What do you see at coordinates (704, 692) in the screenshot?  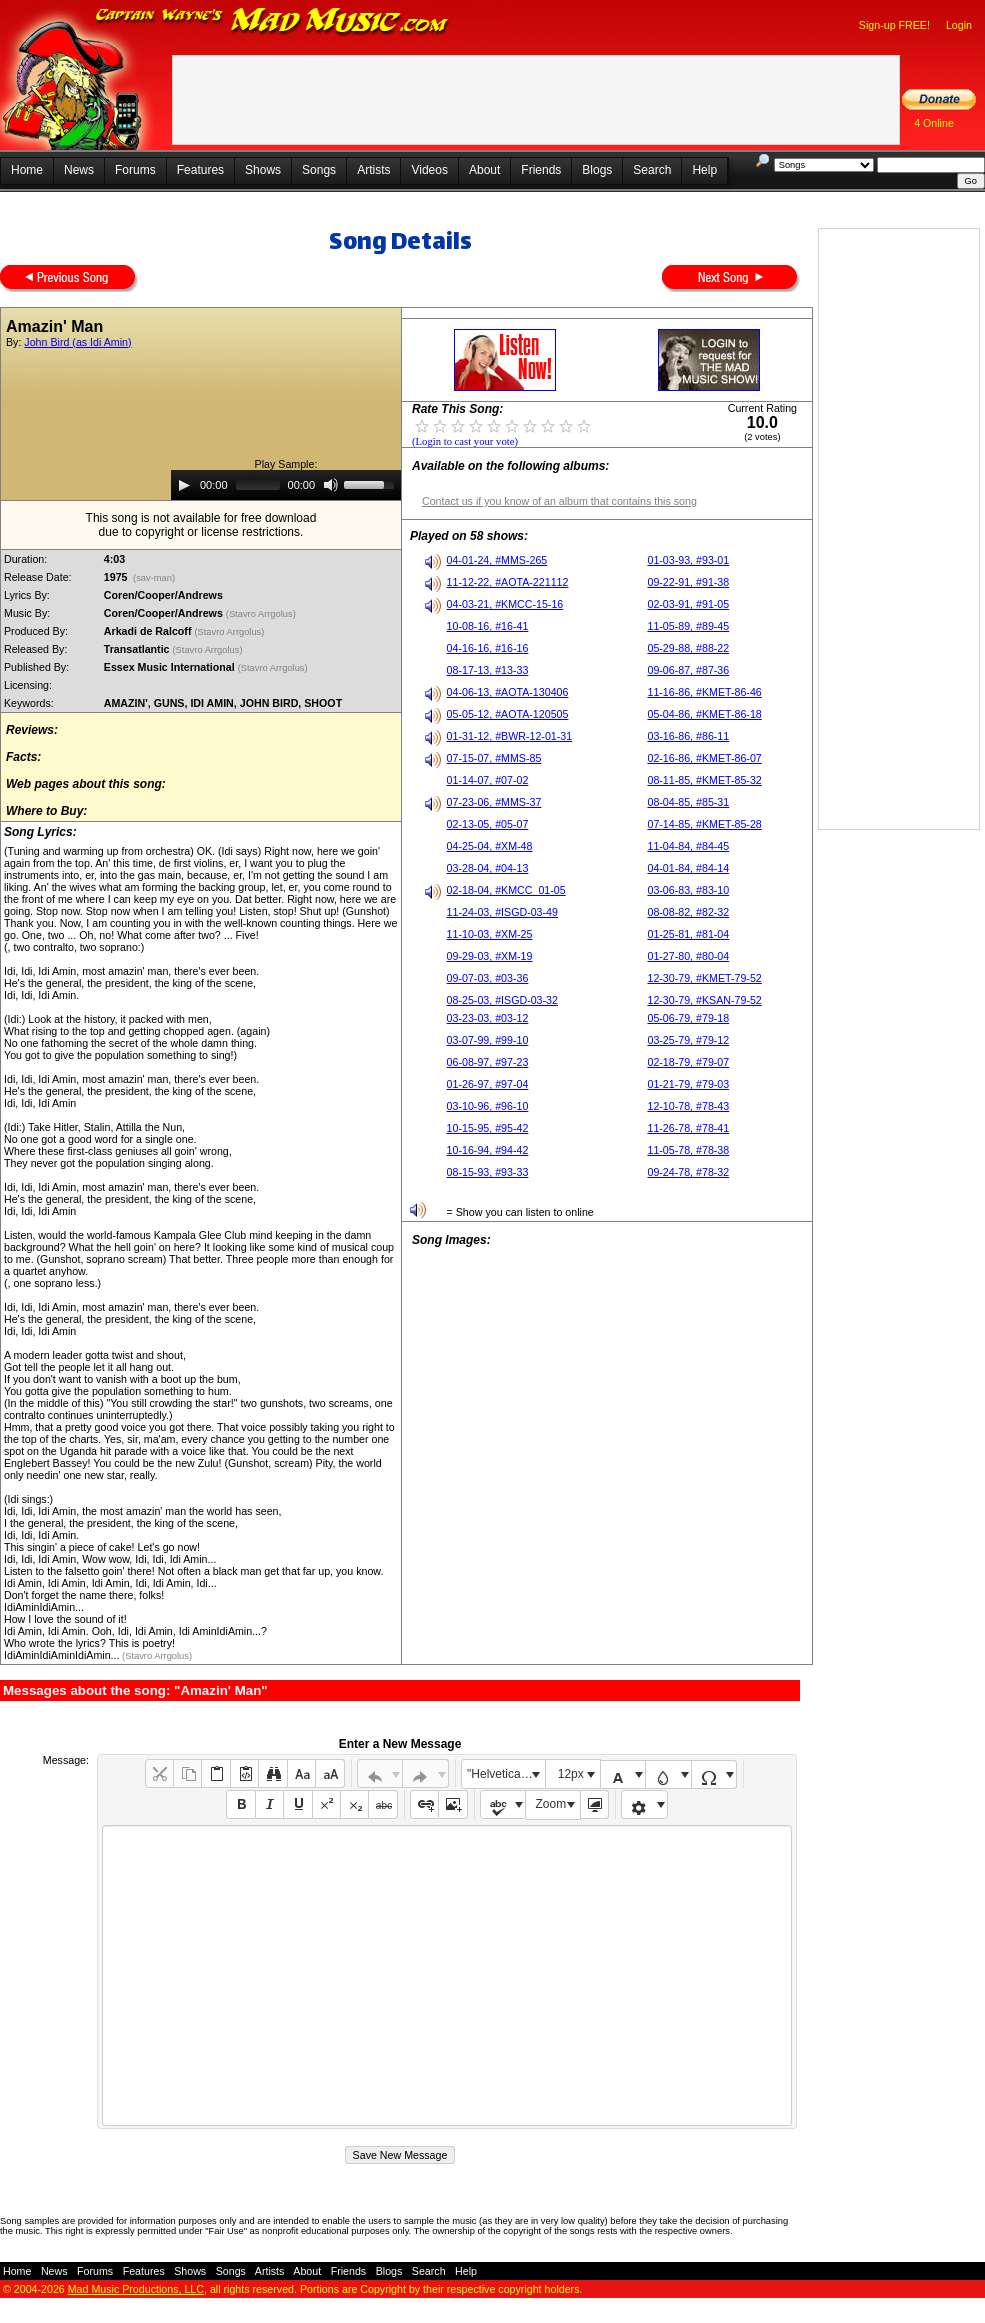 I see `11-16-86, #KMET-86-46` at bounding box center [704, 692].